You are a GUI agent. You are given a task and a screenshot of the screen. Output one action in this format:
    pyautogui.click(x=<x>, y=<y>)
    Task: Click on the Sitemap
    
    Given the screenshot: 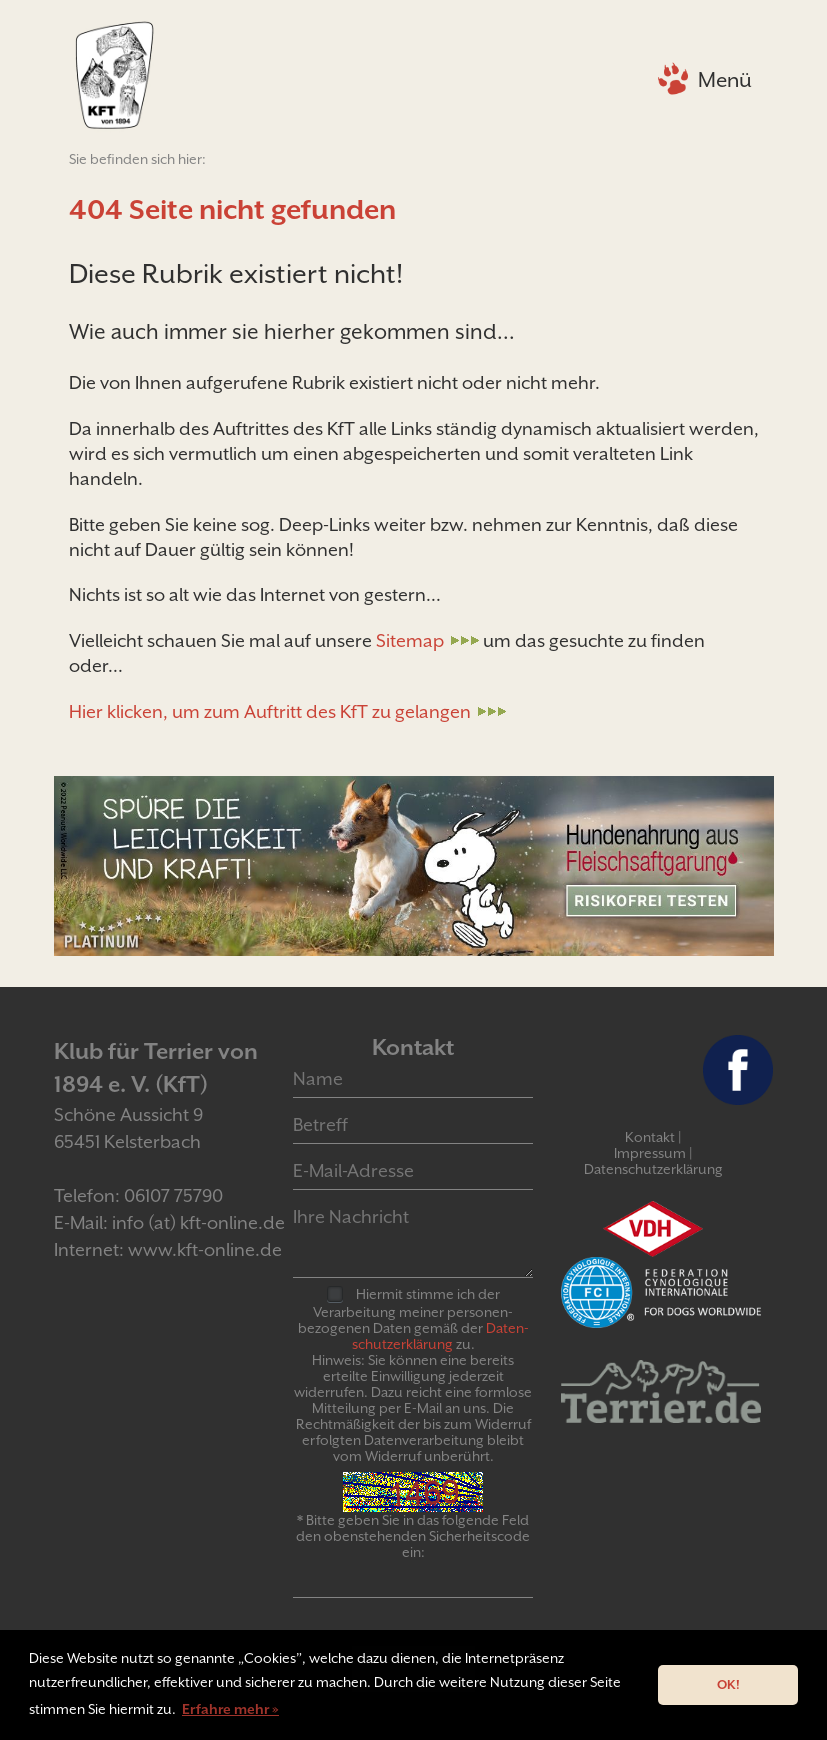 What is the action you would take?
    pyautogui.click(x=410, y=640)
    